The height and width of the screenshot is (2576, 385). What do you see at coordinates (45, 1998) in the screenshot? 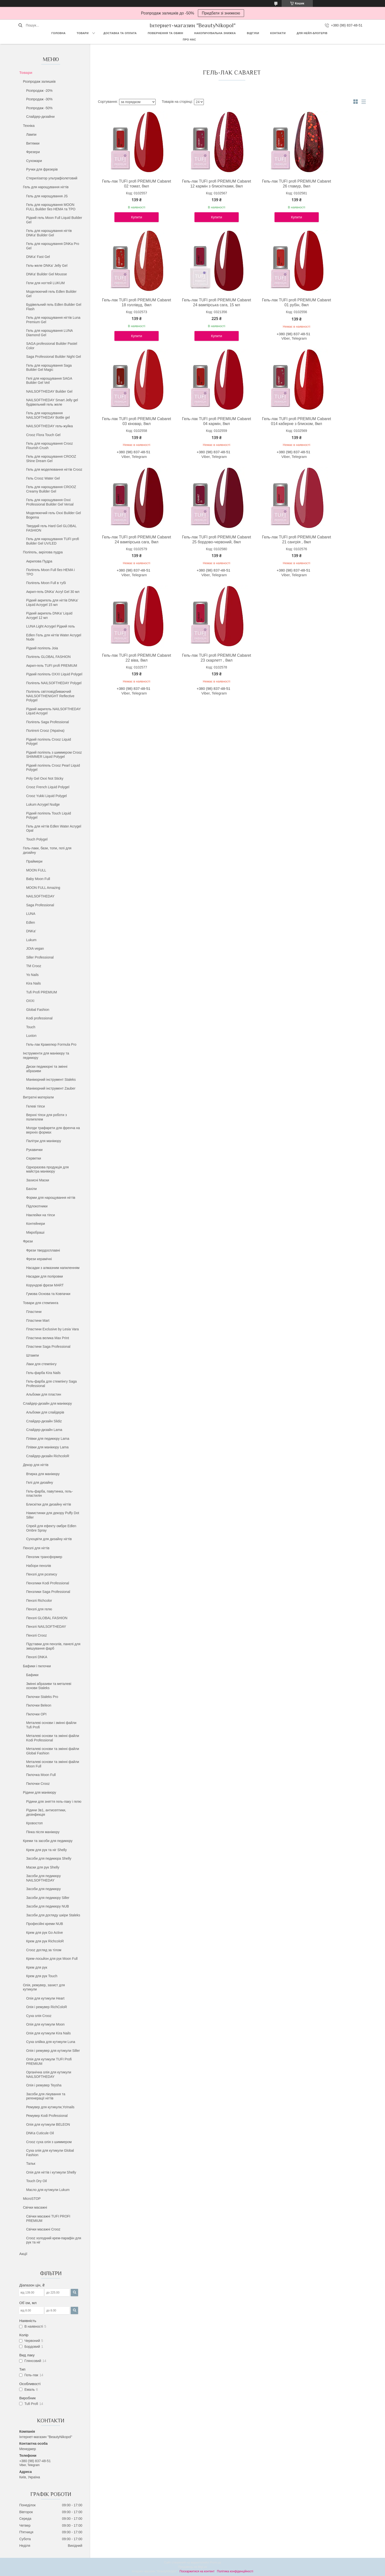
I see `Олія для кутикули Heart` at bounding box center [45, 1998].